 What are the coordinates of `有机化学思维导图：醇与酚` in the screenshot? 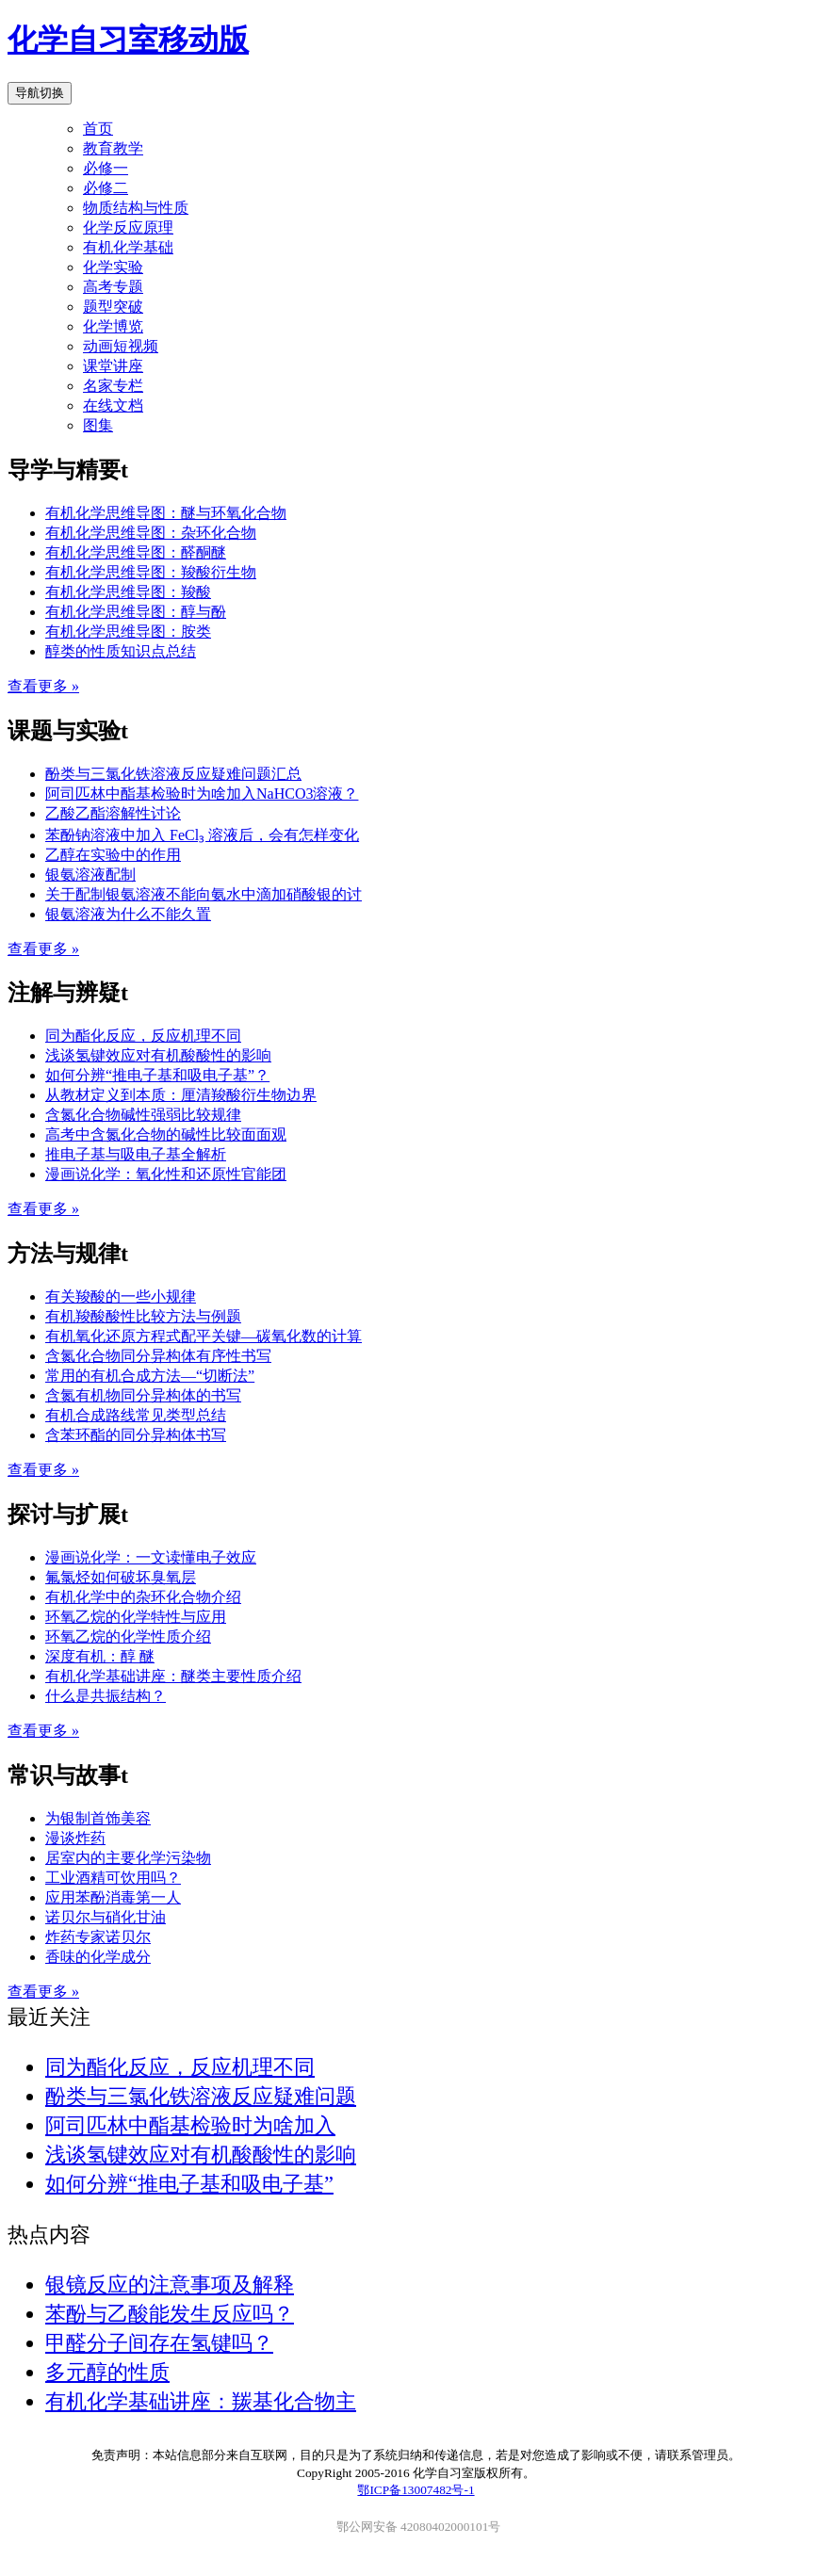 It's located at (135, 612).